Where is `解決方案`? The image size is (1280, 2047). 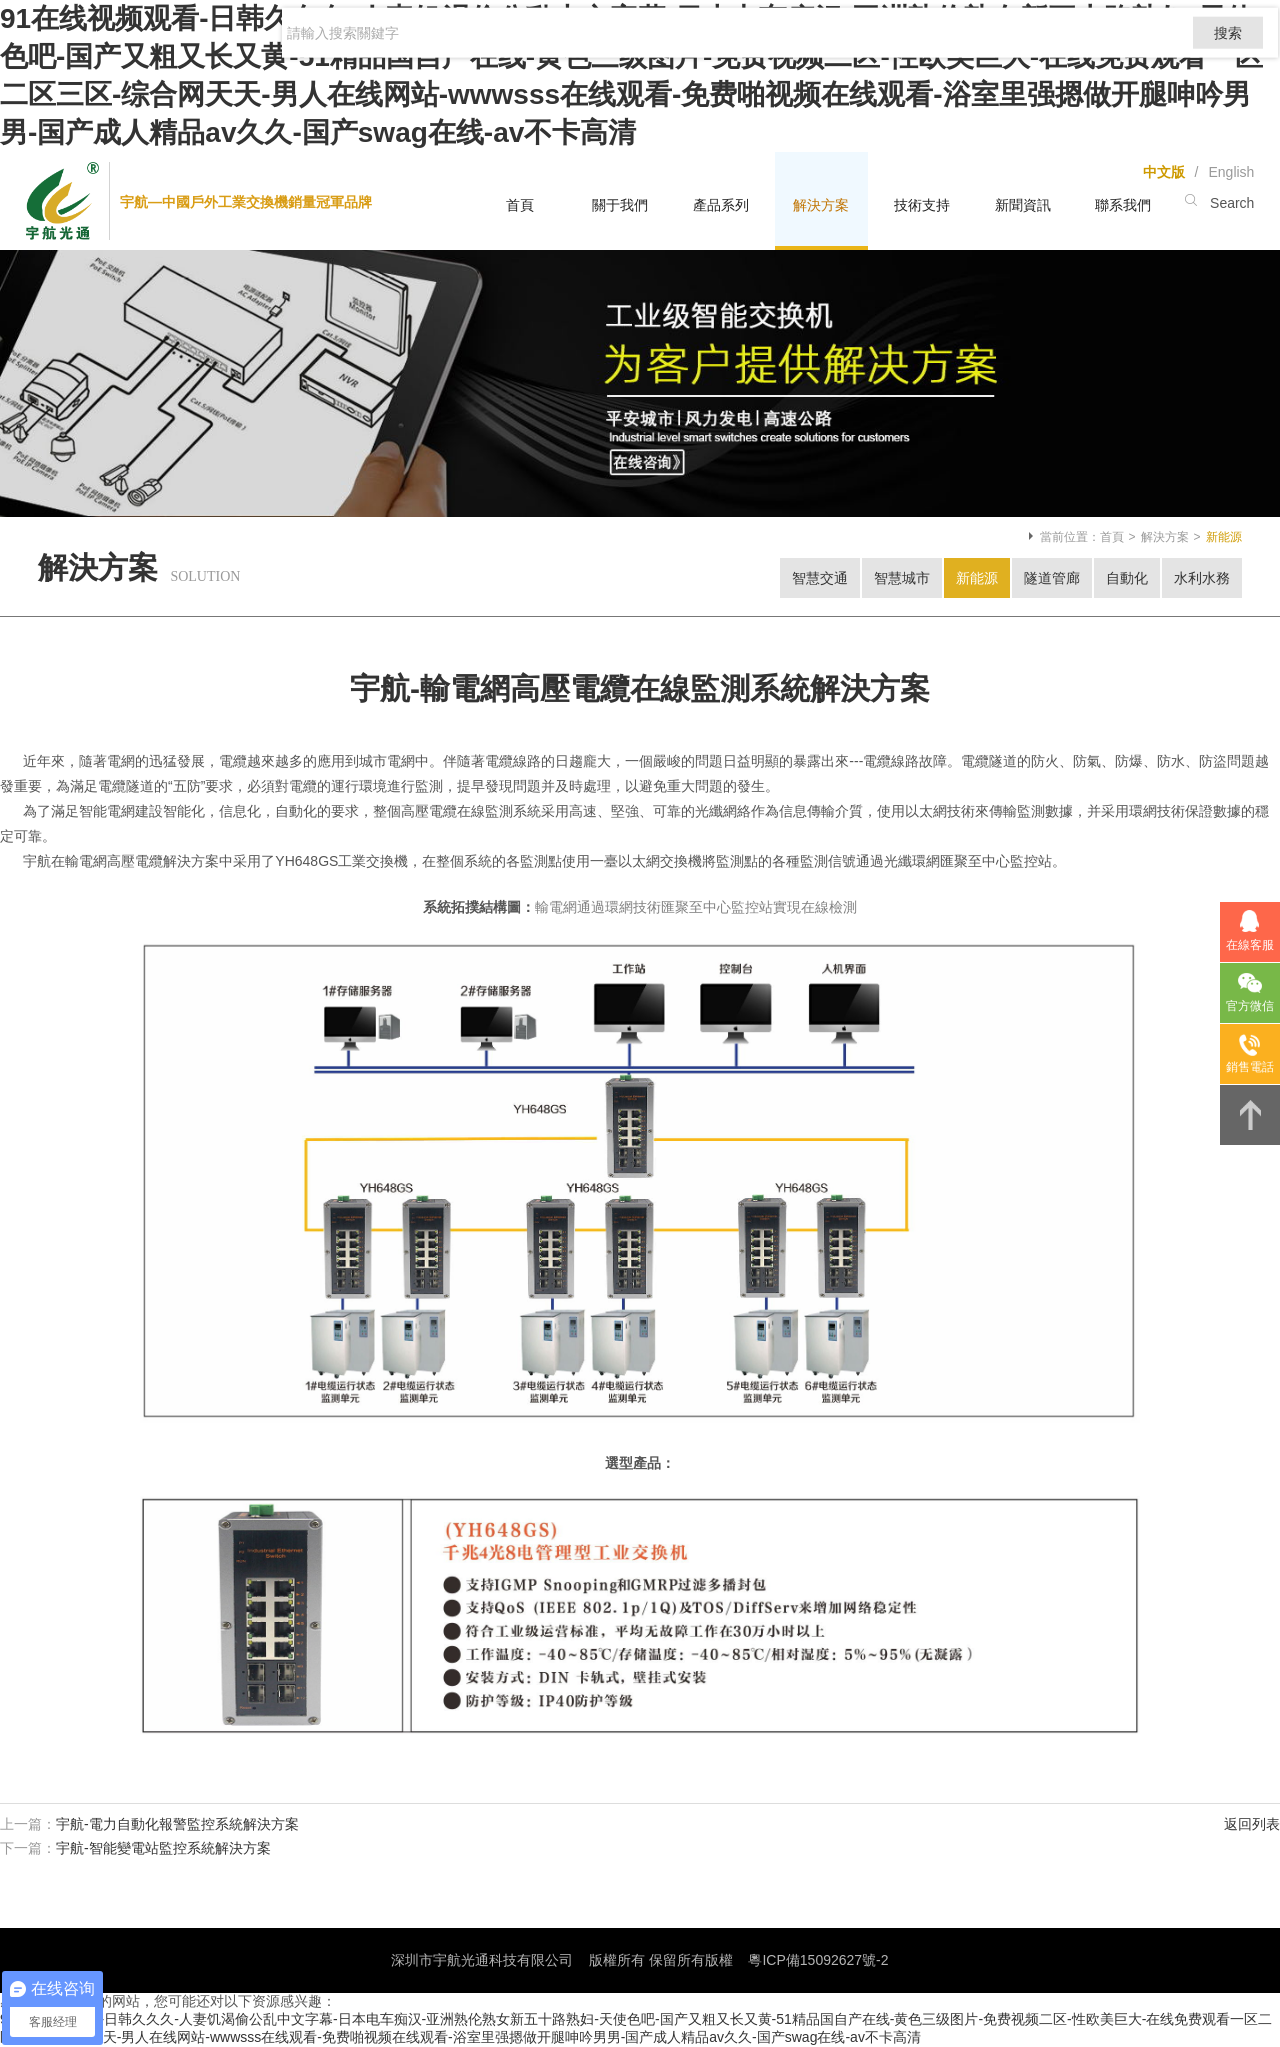
解決方案 is located at coordinates (821, 205).